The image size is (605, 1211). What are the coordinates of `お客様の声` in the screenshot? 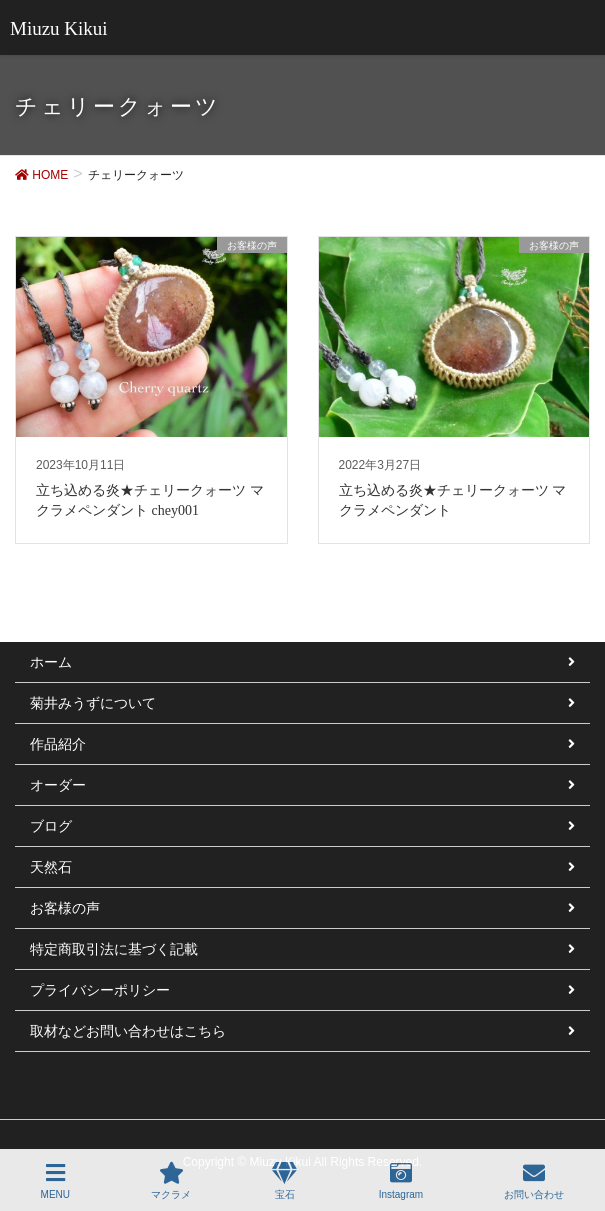 It's located at (65, 908).